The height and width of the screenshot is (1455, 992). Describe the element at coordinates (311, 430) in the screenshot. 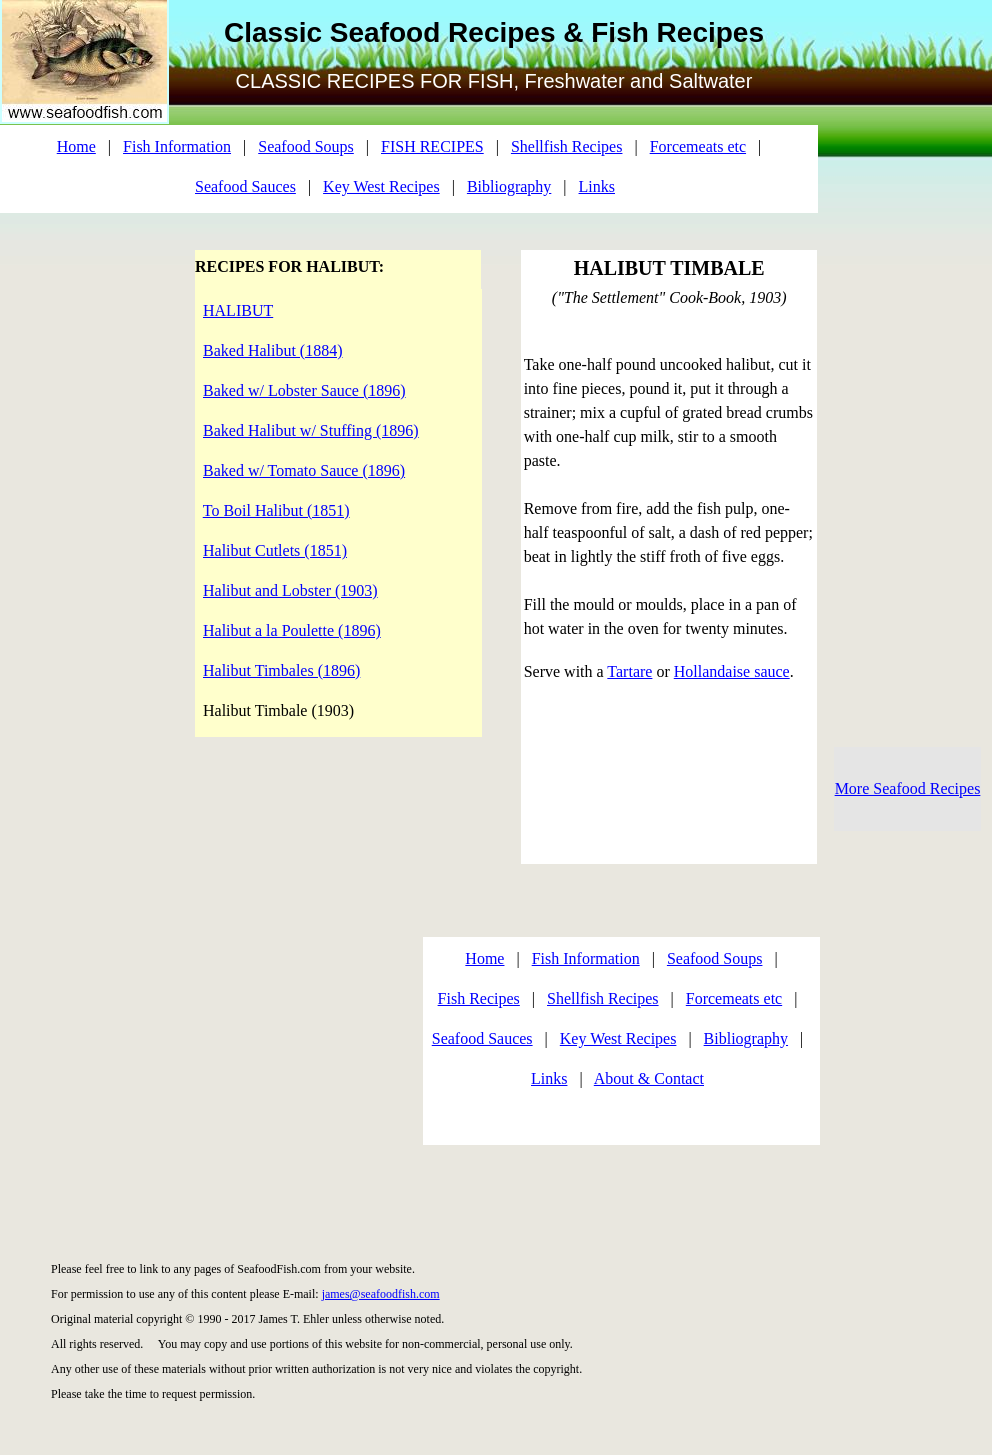

I see `Baked Halibut w/ Stuffing (1896)` at that location.